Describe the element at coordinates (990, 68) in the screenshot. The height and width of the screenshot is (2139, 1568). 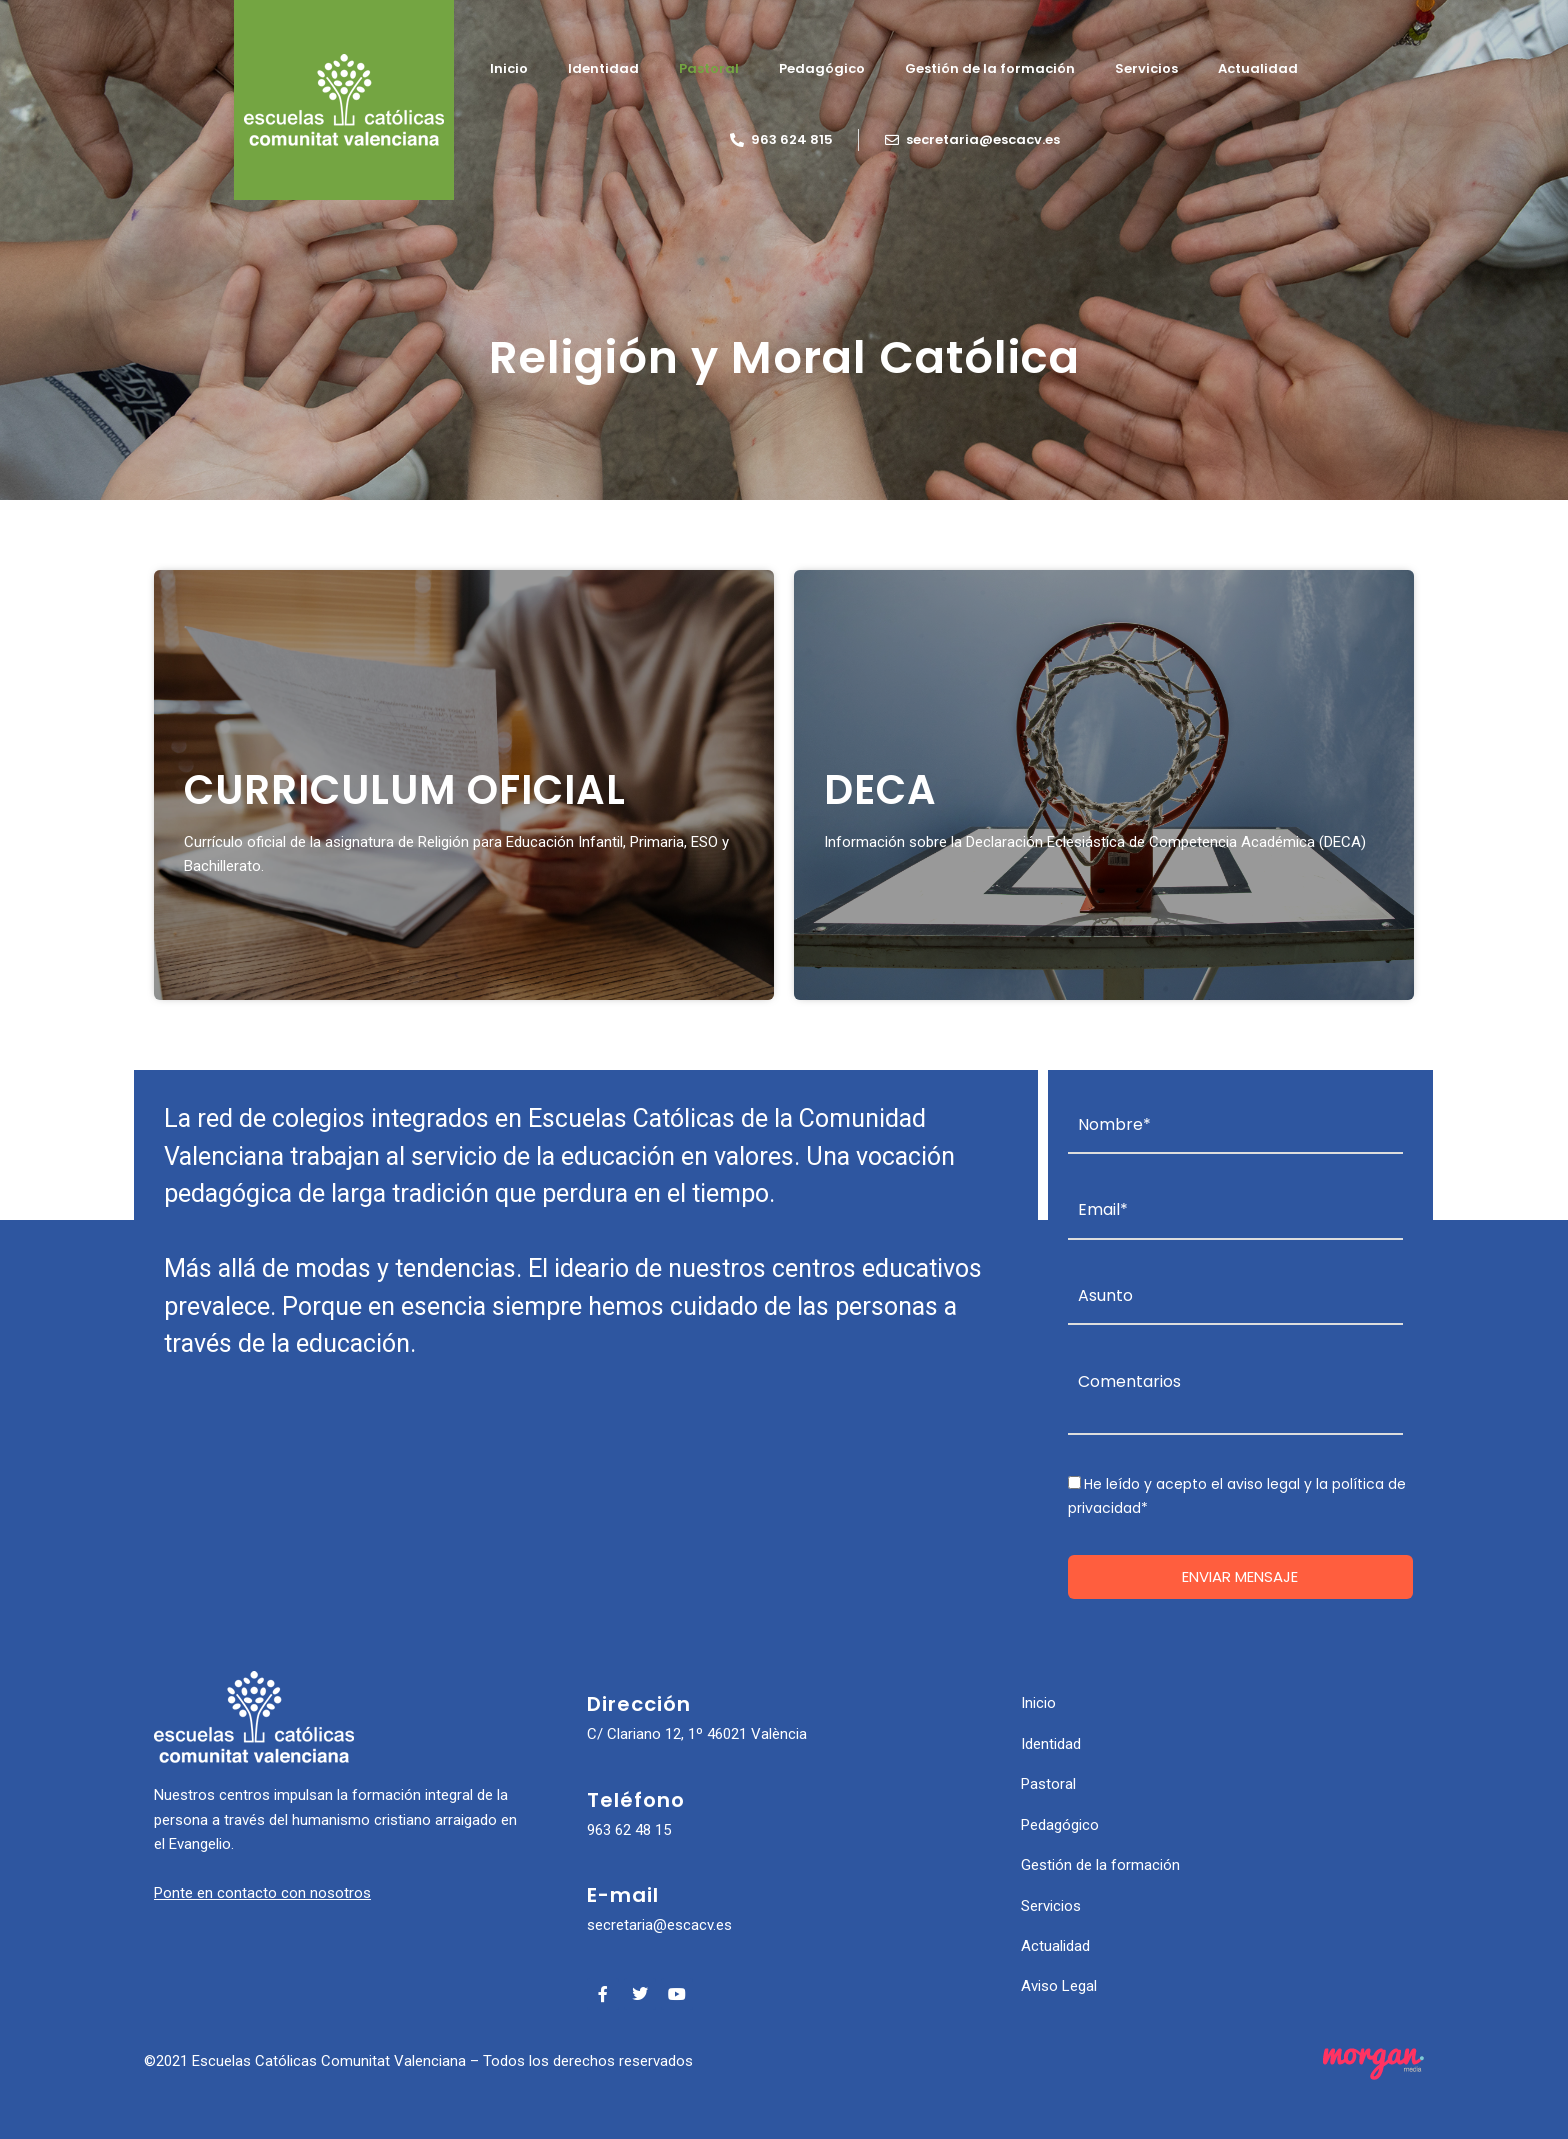
I see `Gestión de la formación` at that location.